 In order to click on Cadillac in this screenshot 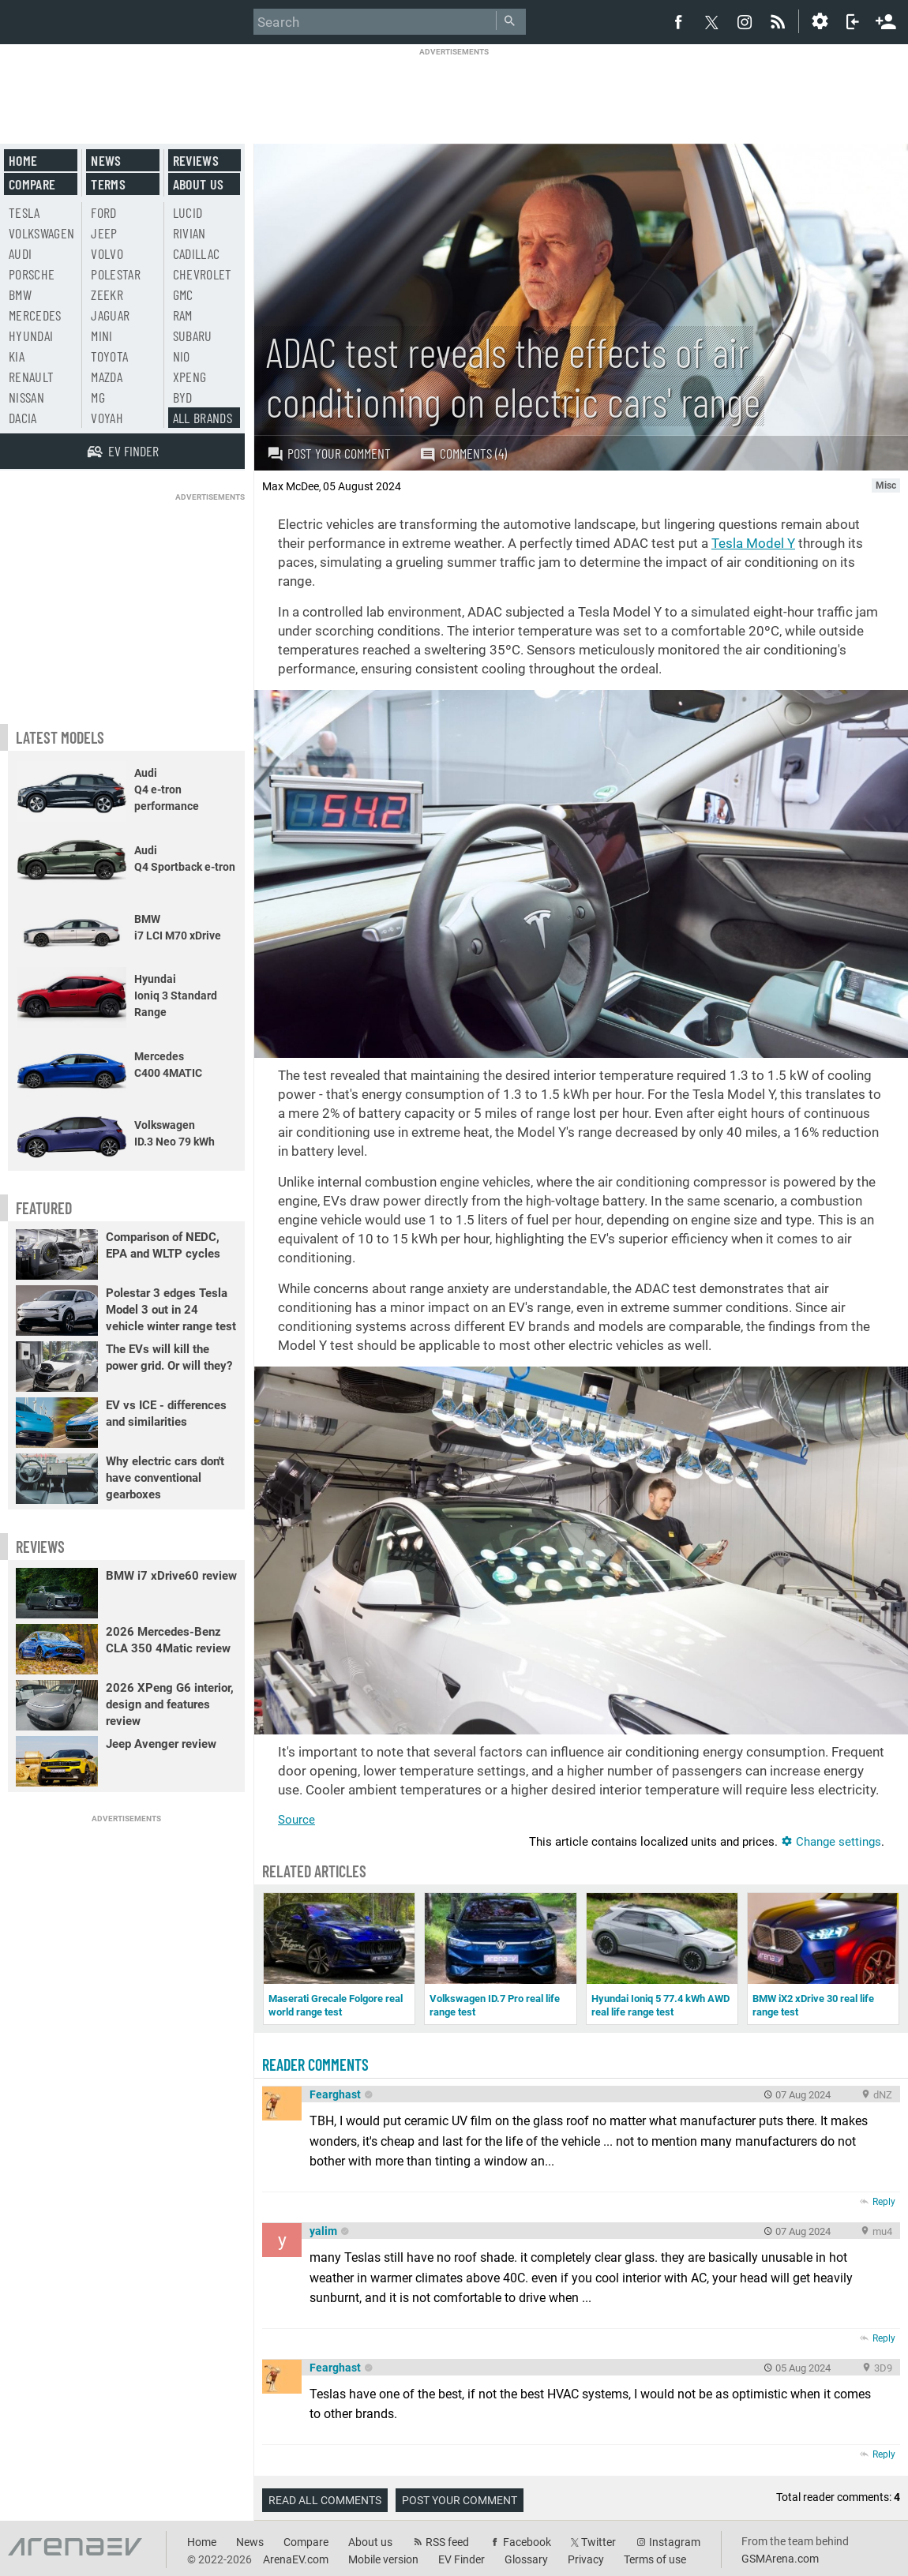, I will do `click(196, 253)`.